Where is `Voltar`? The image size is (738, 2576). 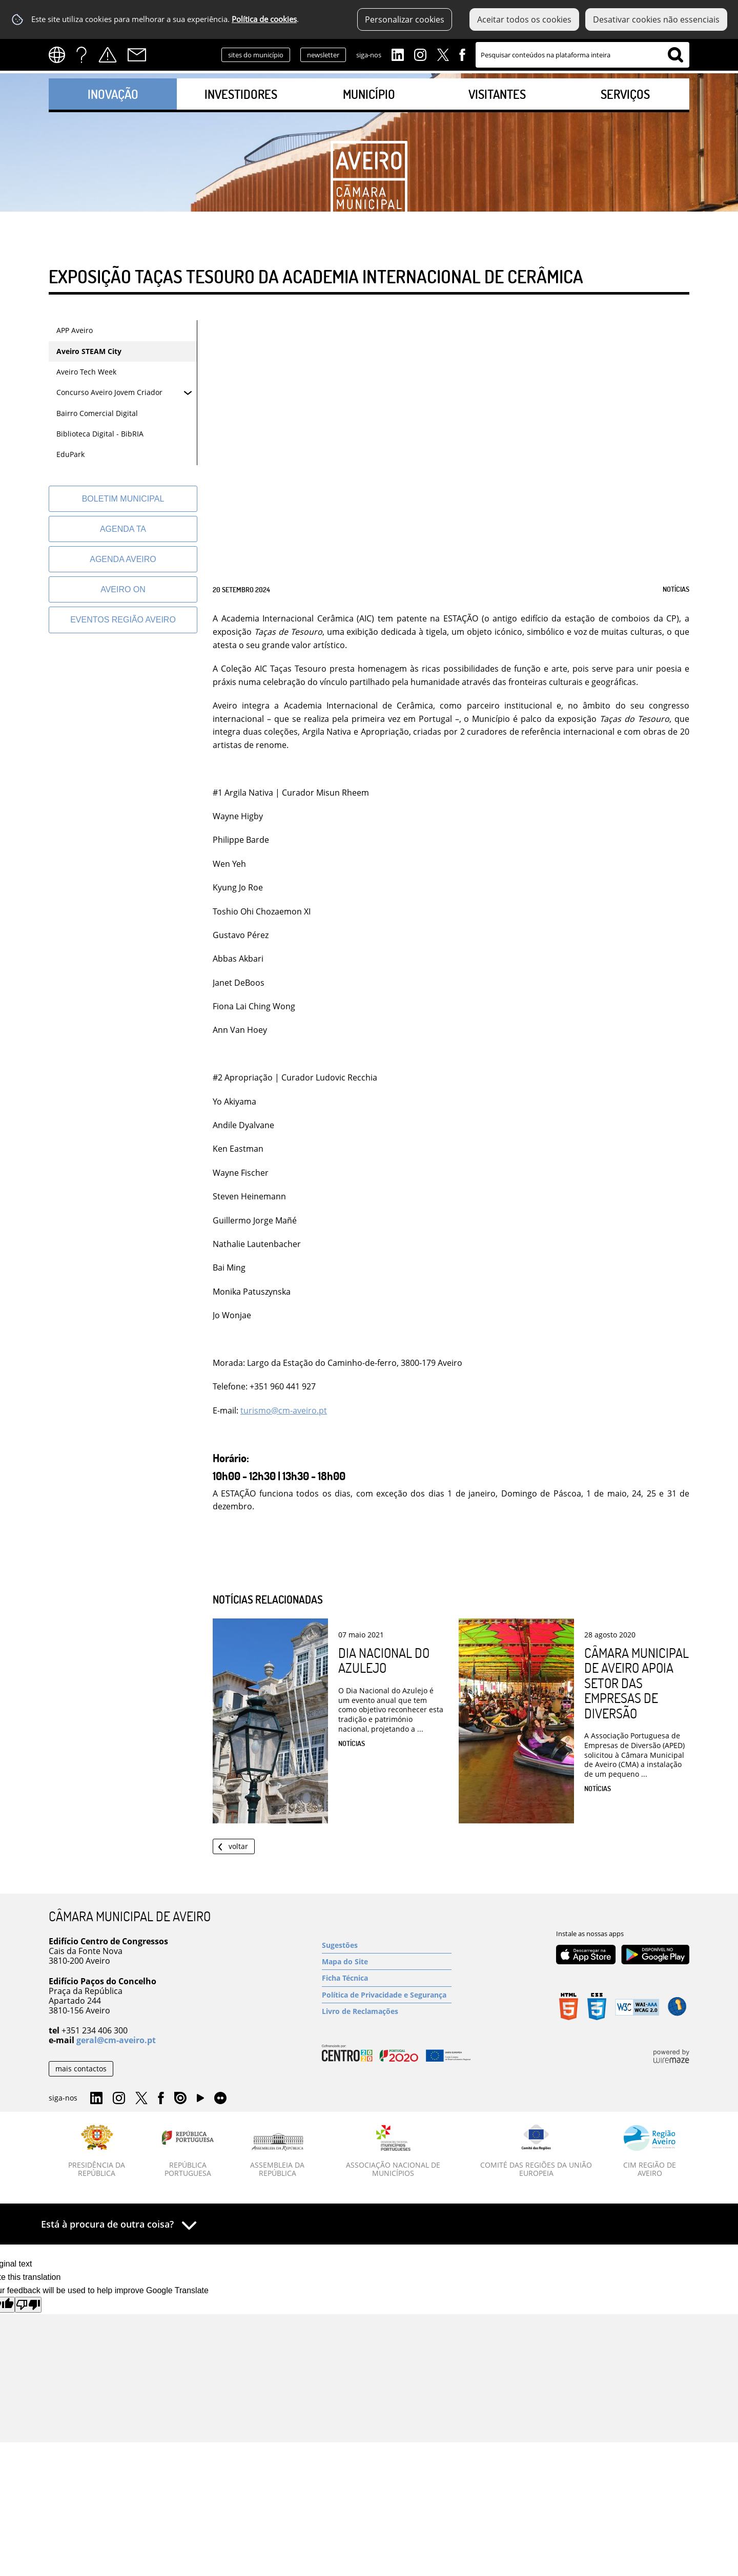
Voltar is located at coordinates (238, 1846).